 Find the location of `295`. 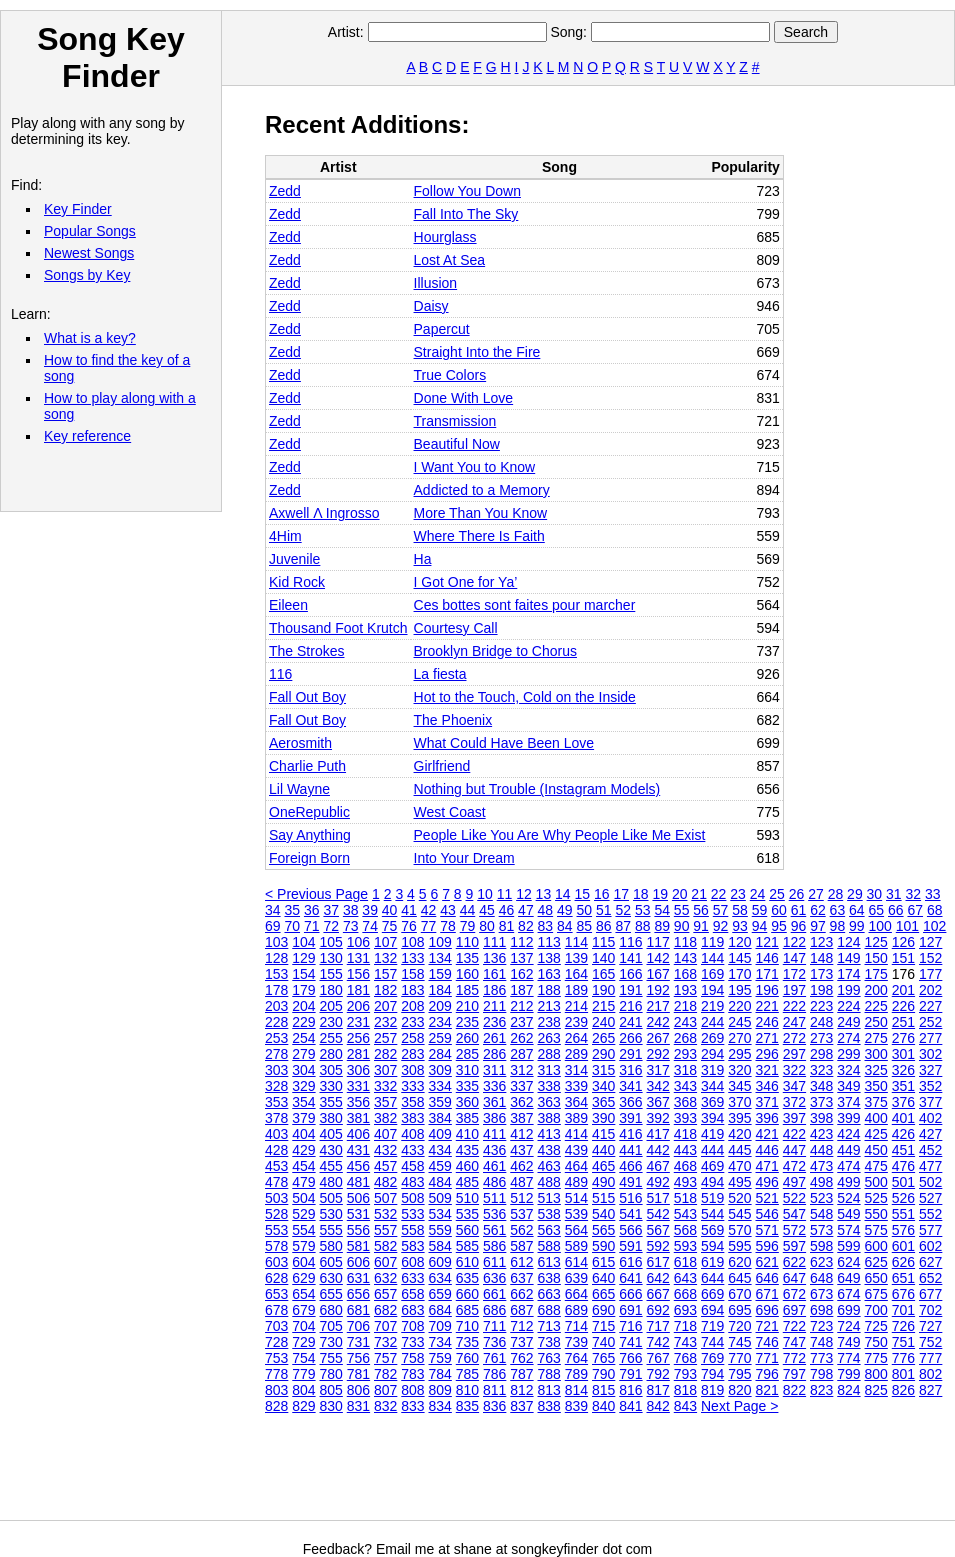

295 is located at coordinates (739, 1054).